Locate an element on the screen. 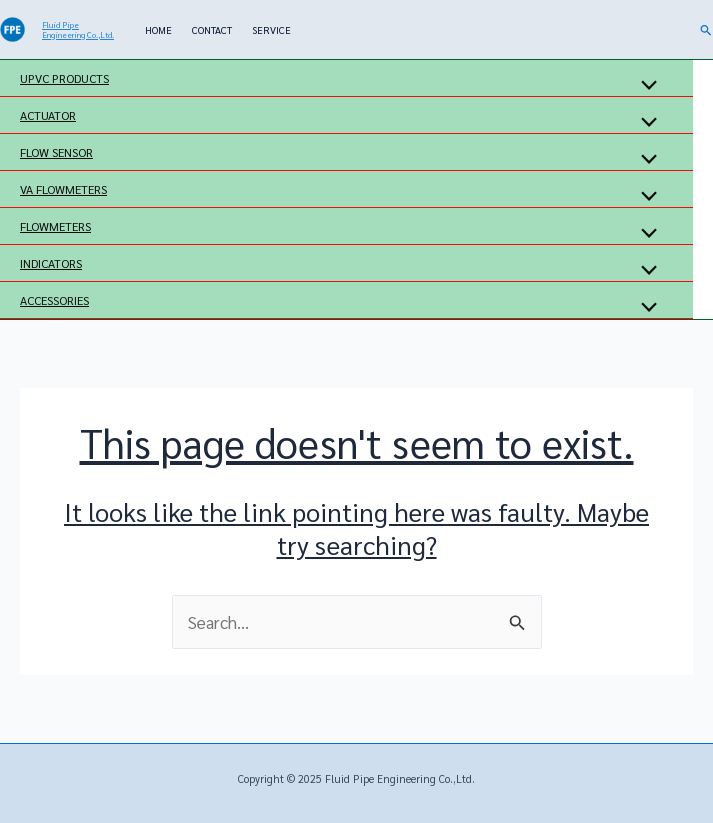 The height and width of the screenshot is (823, 713). SERVICE is located at coordinates (271, 29).